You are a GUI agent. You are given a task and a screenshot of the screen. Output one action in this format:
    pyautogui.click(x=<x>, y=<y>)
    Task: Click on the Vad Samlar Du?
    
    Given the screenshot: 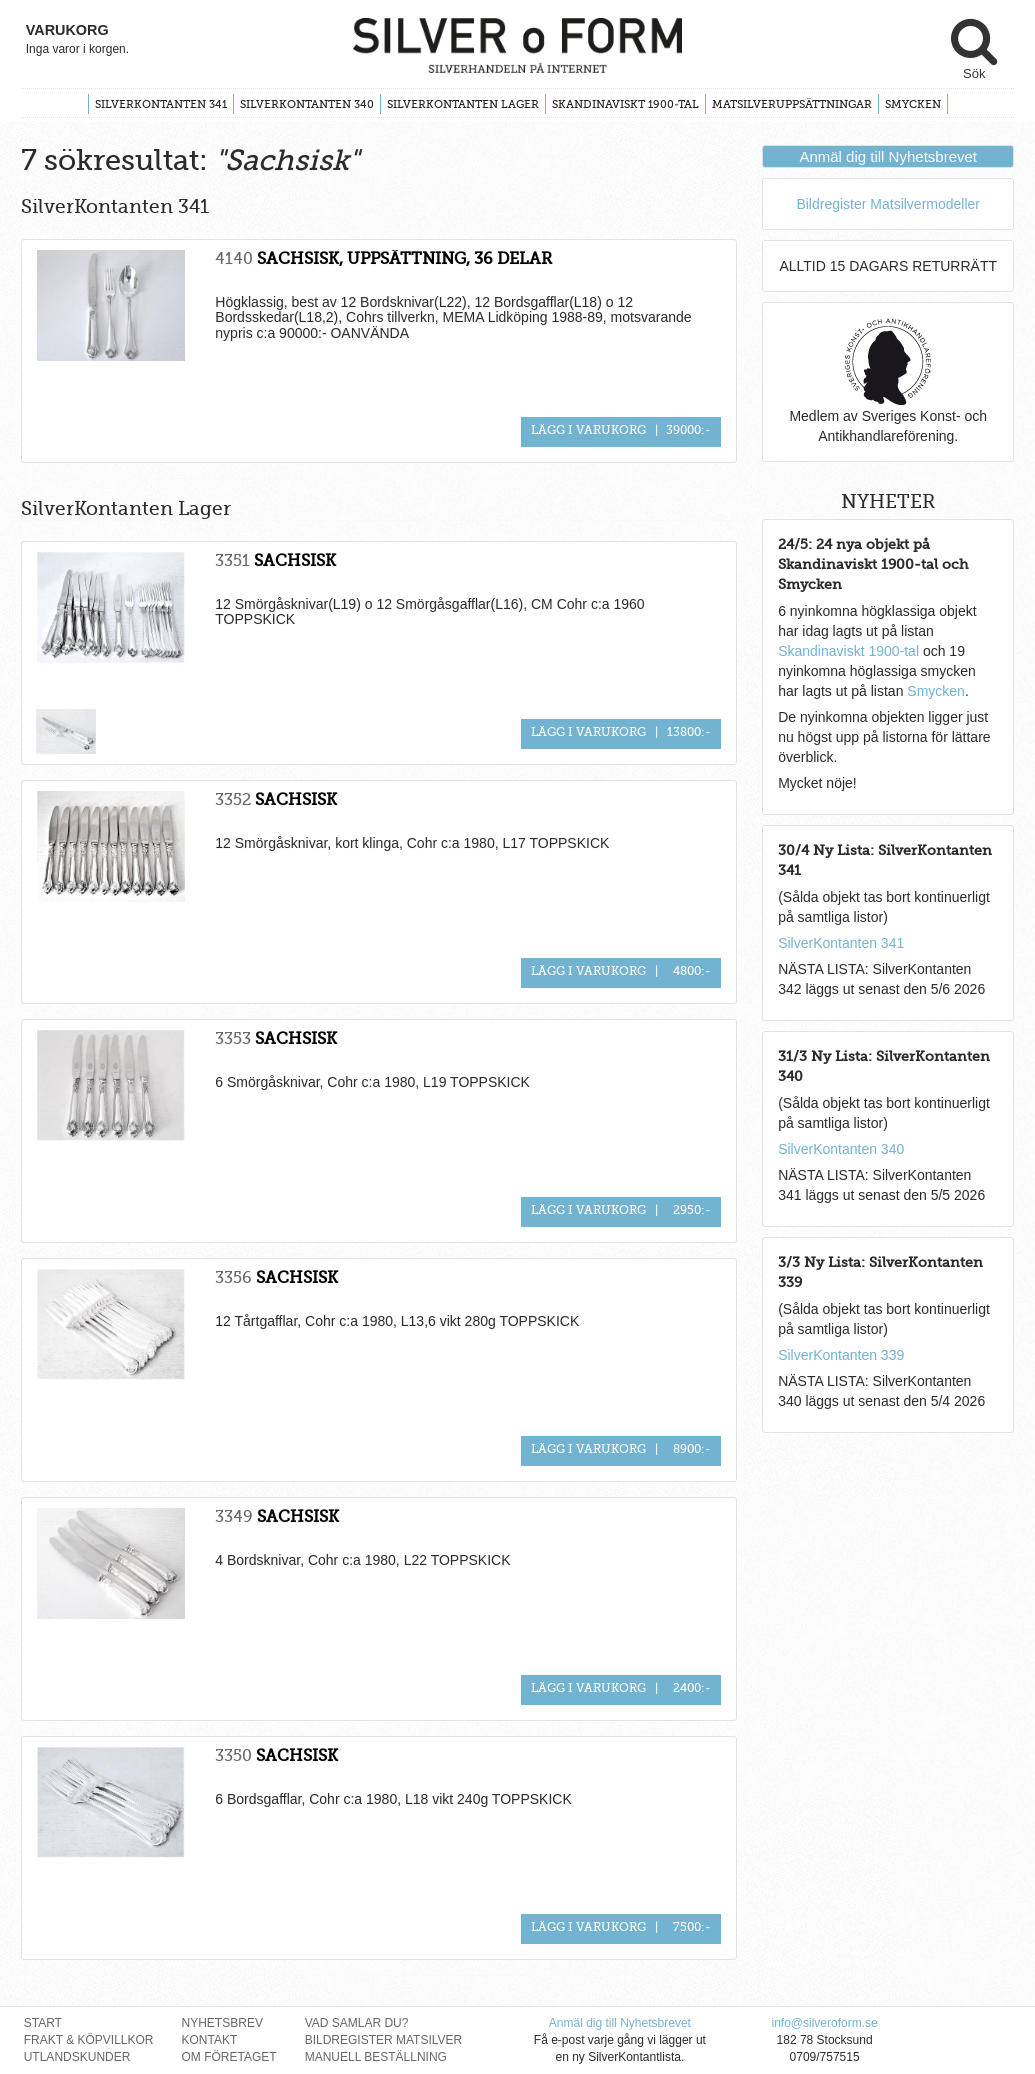 What is the action you would take?
    pyautogui.click(x=357, y=2023)
    